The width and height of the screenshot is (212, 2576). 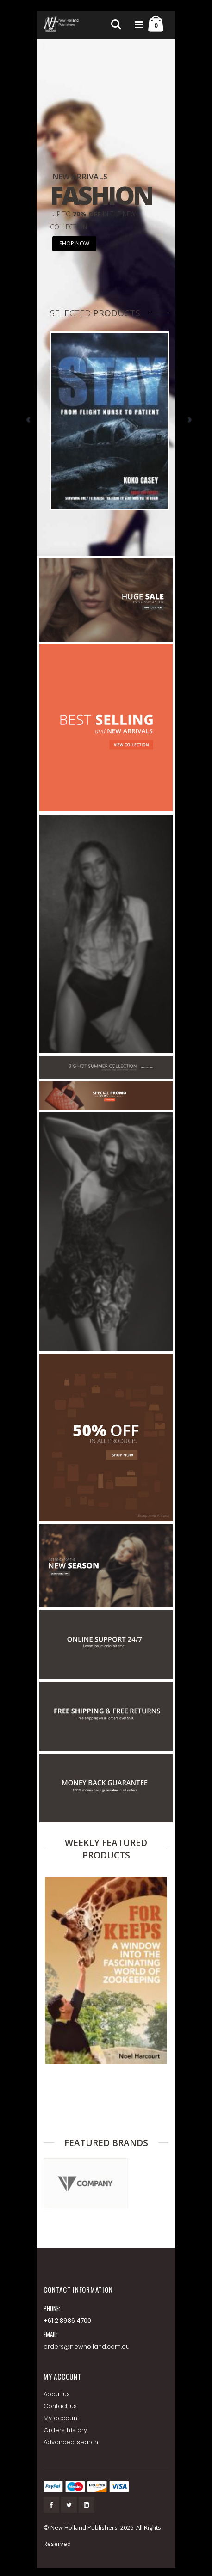 I want to click on orders@newholland.com.au, so click(x=87, y=2346).